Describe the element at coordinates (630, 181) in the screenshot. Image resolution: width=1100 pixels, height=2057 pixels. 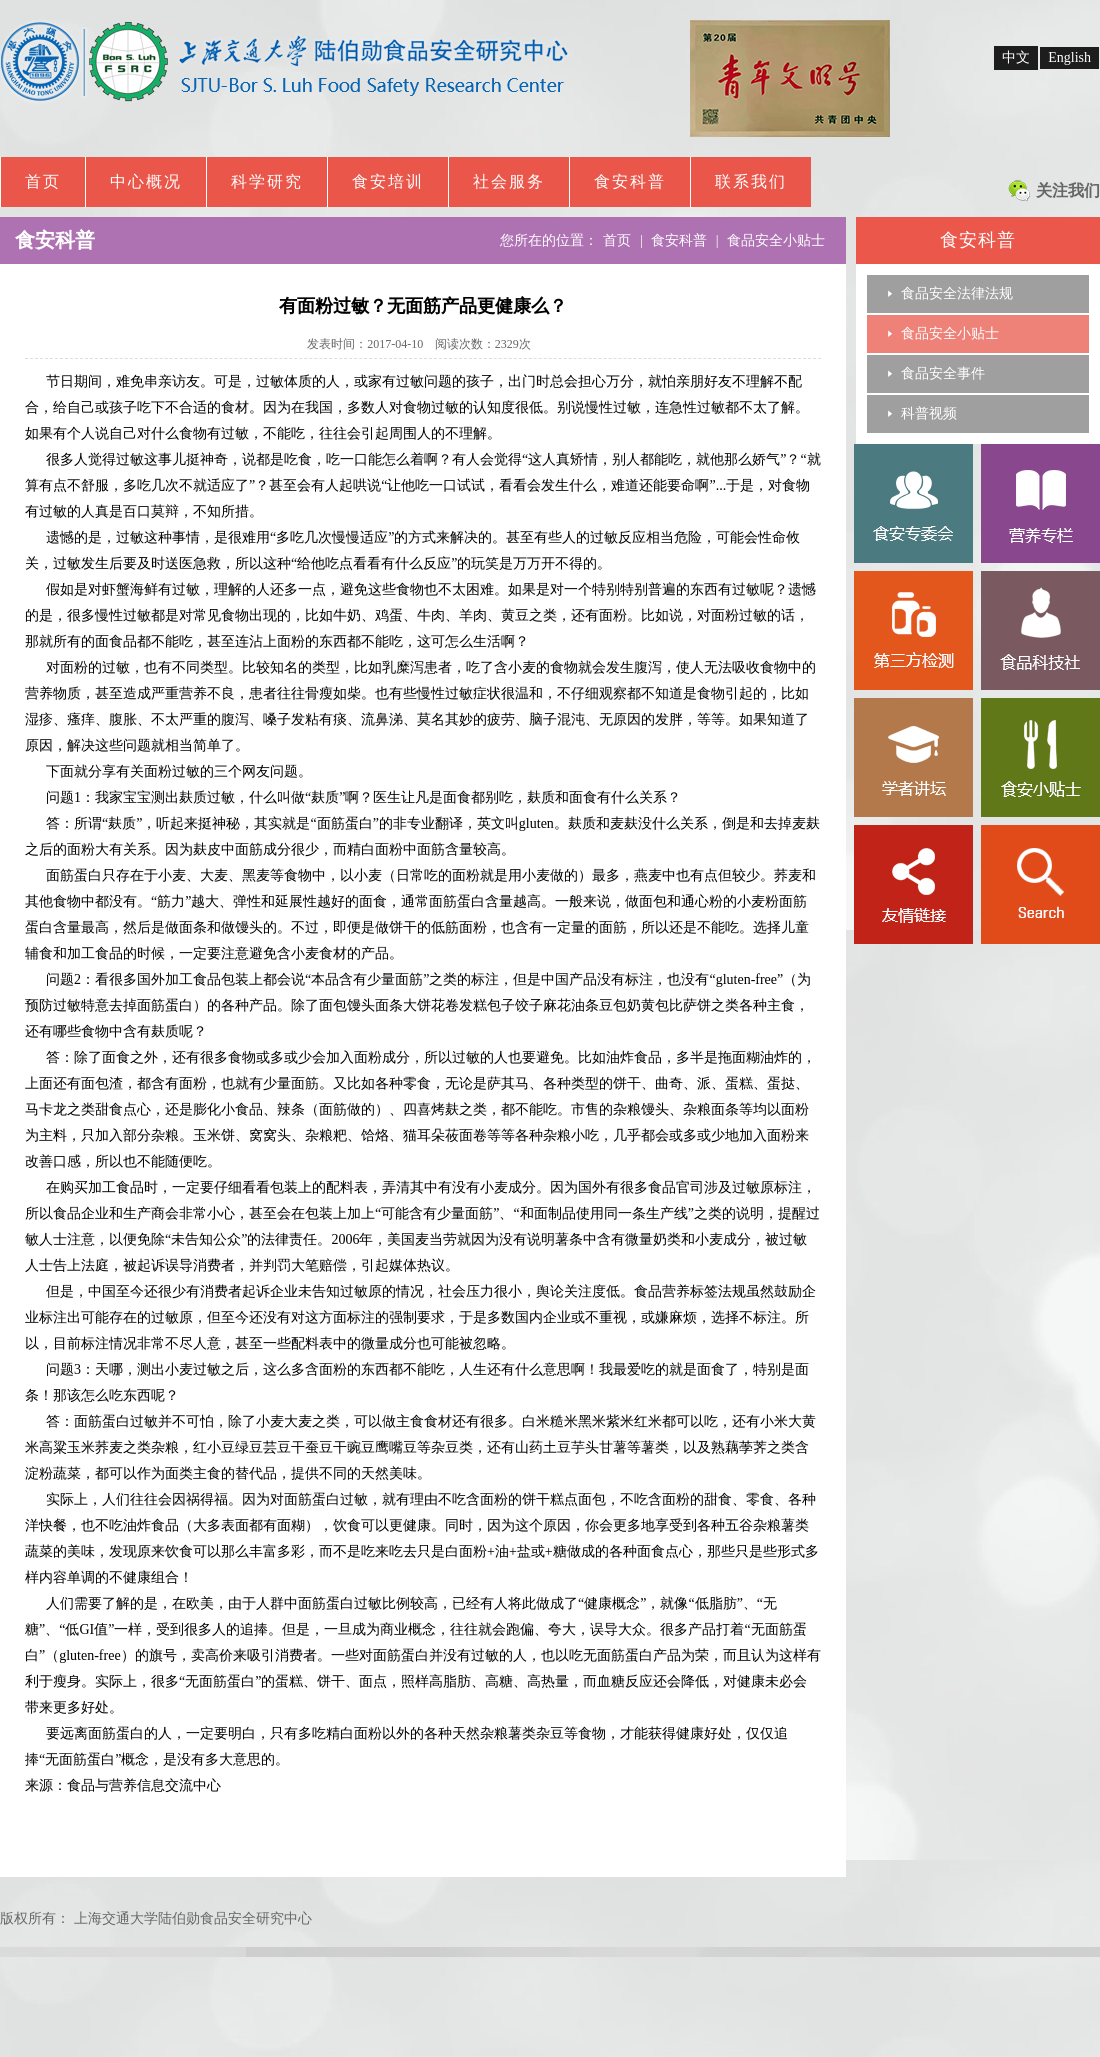
I see `食安科普` at that location.